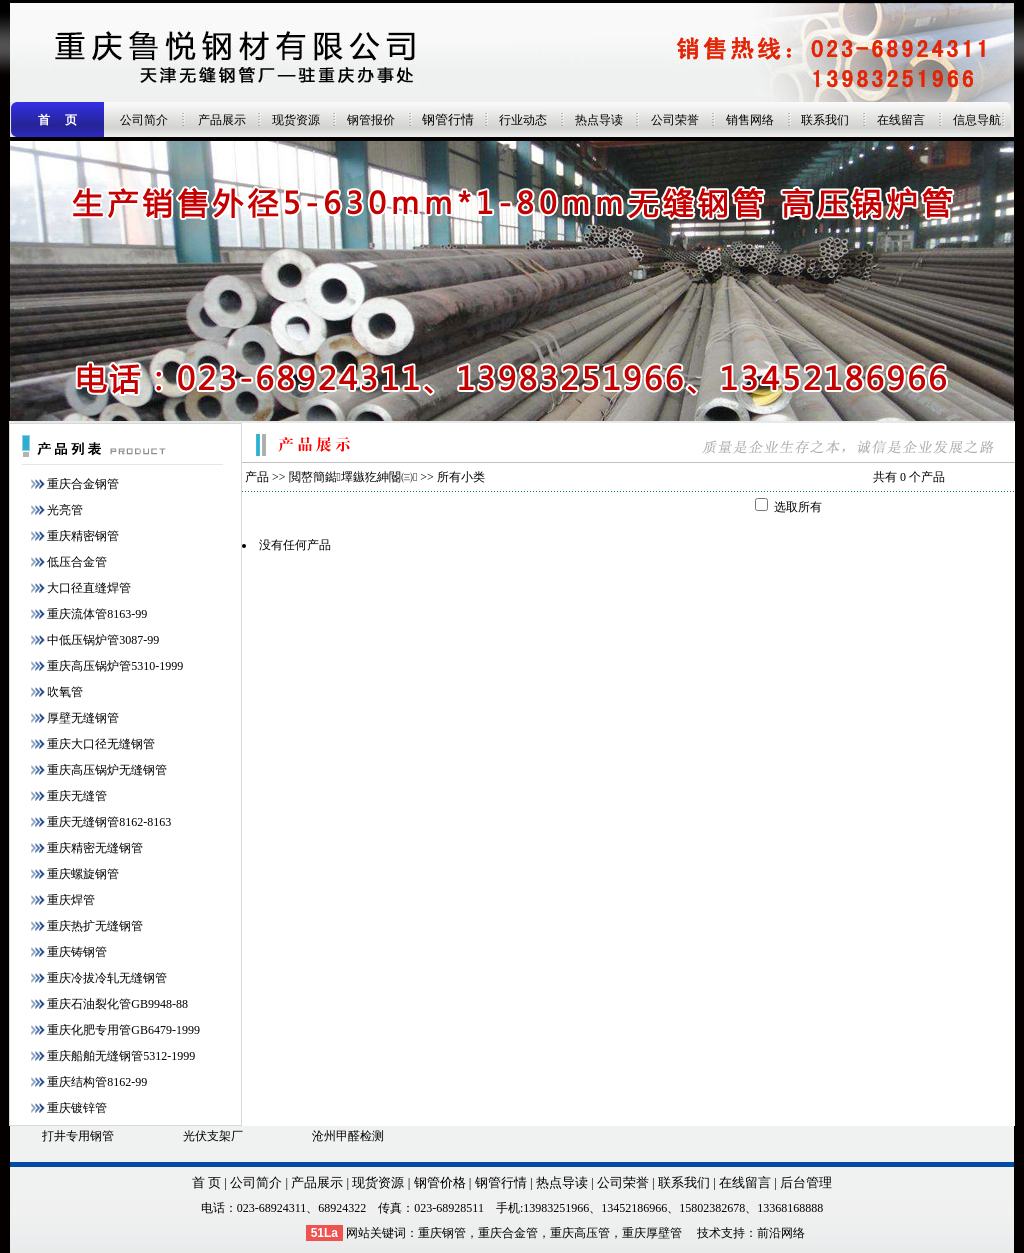 The image size is (1024, 1253). Describe the element at coordinates (97, 614) in the screenshot. I see `重庆流体管8163-99` at that location.